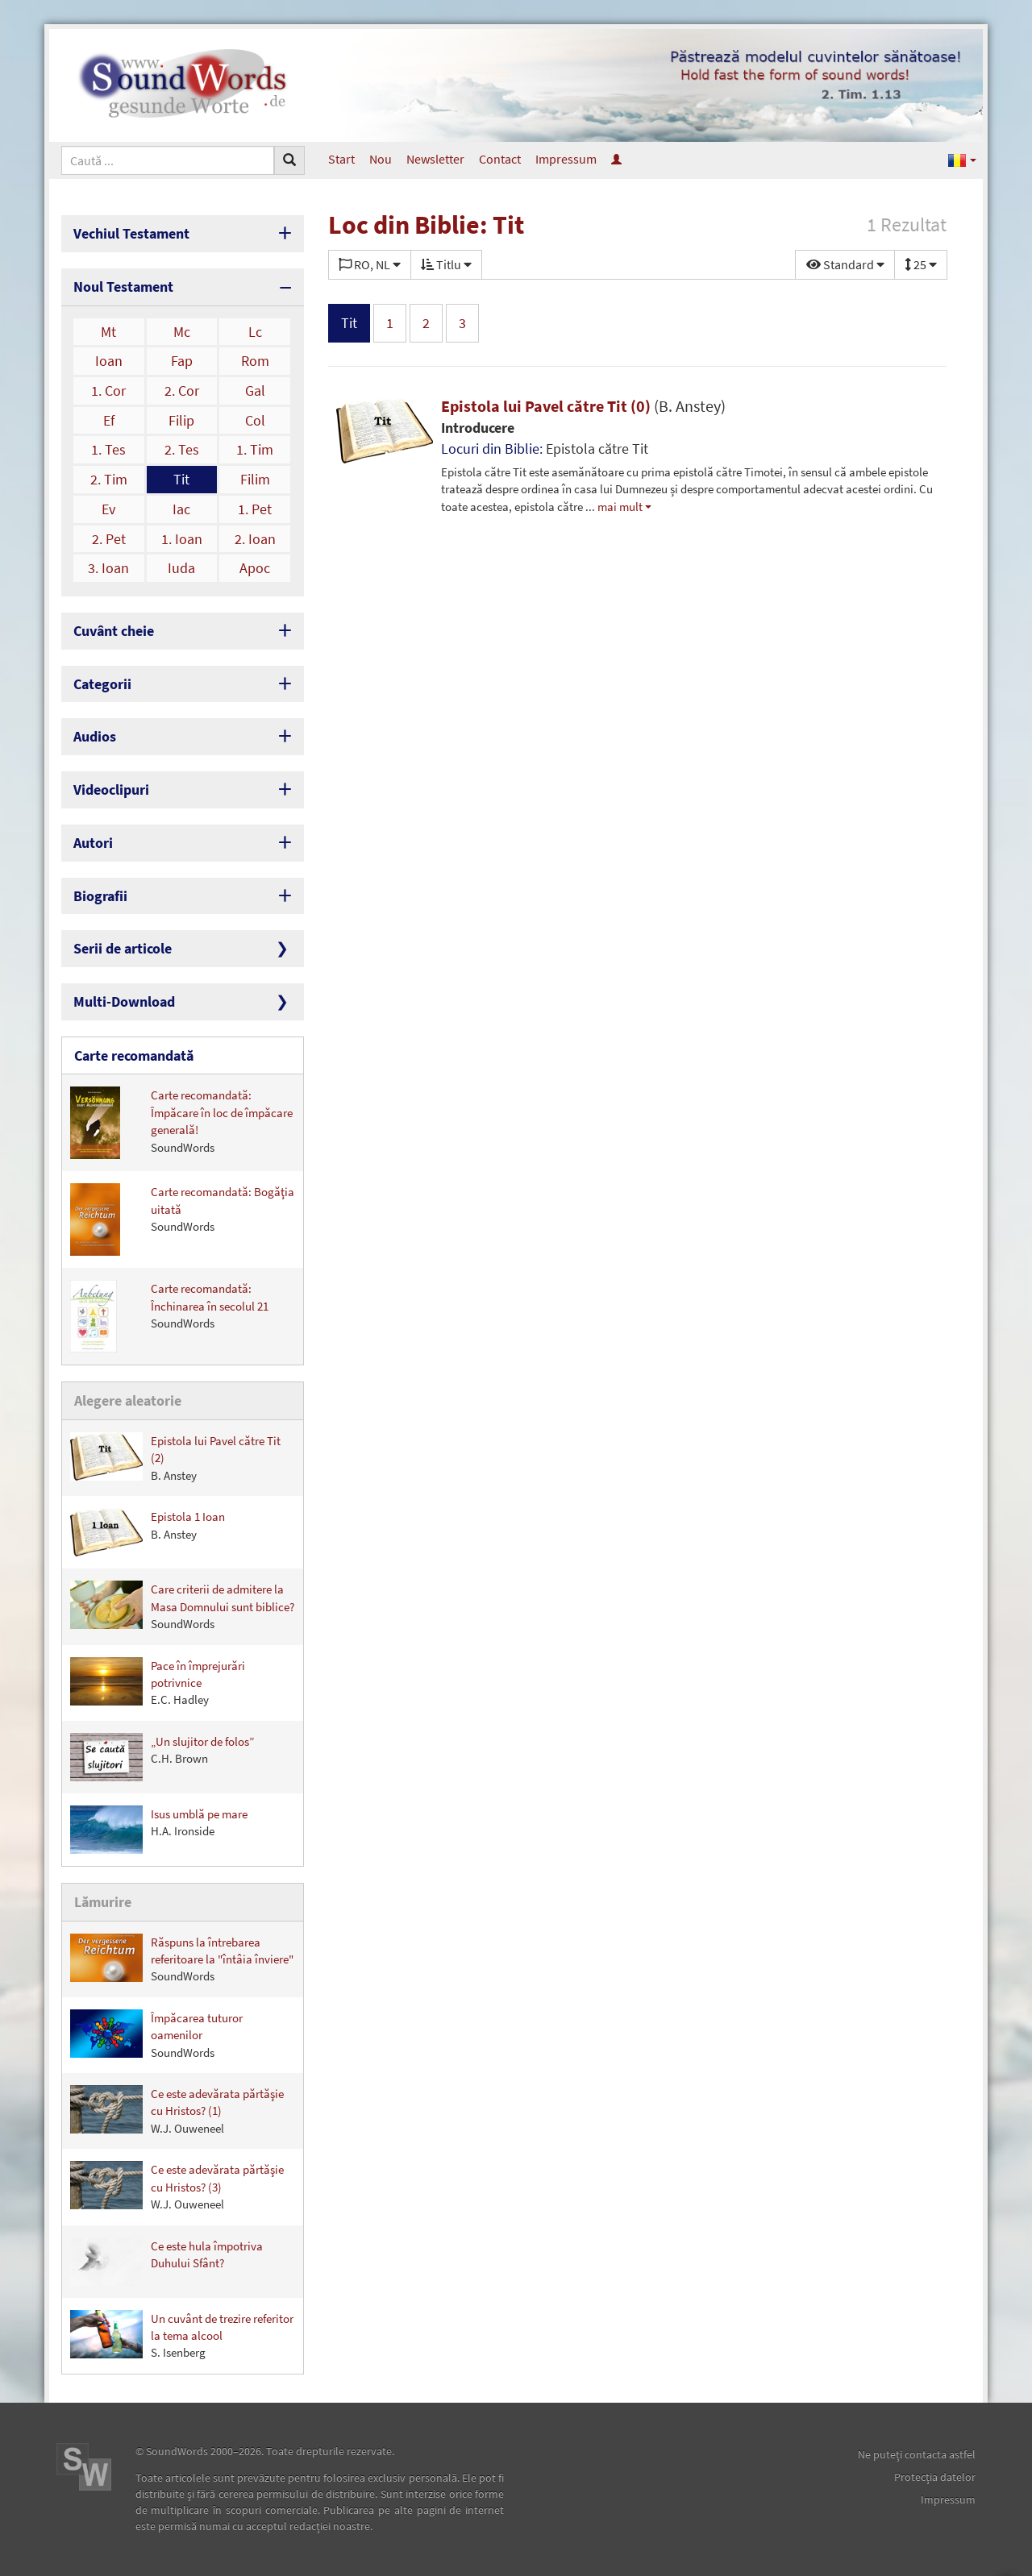 Image resolution: width=1032 pixels, height=2576 pixels. Describe the element at coordinates (181, 390) in the screenshot. I see `2. Cor` at that location.